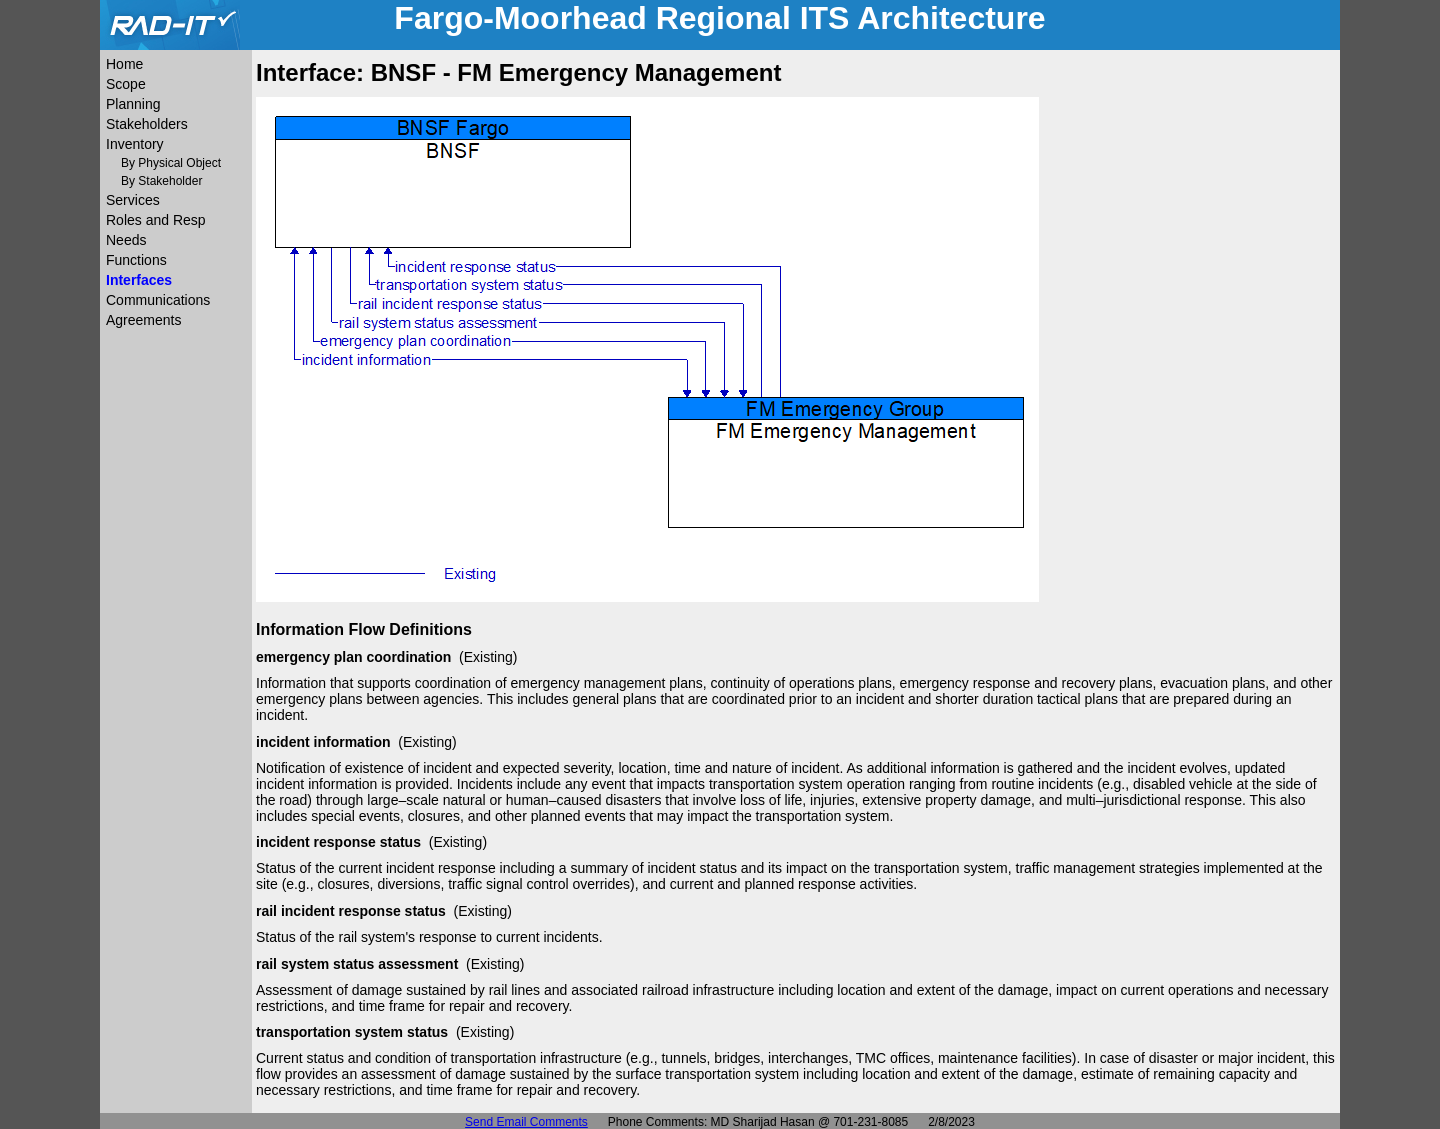  Describe the element at coordinates (133, 200) in the screenshot. I see `Services` at that location.